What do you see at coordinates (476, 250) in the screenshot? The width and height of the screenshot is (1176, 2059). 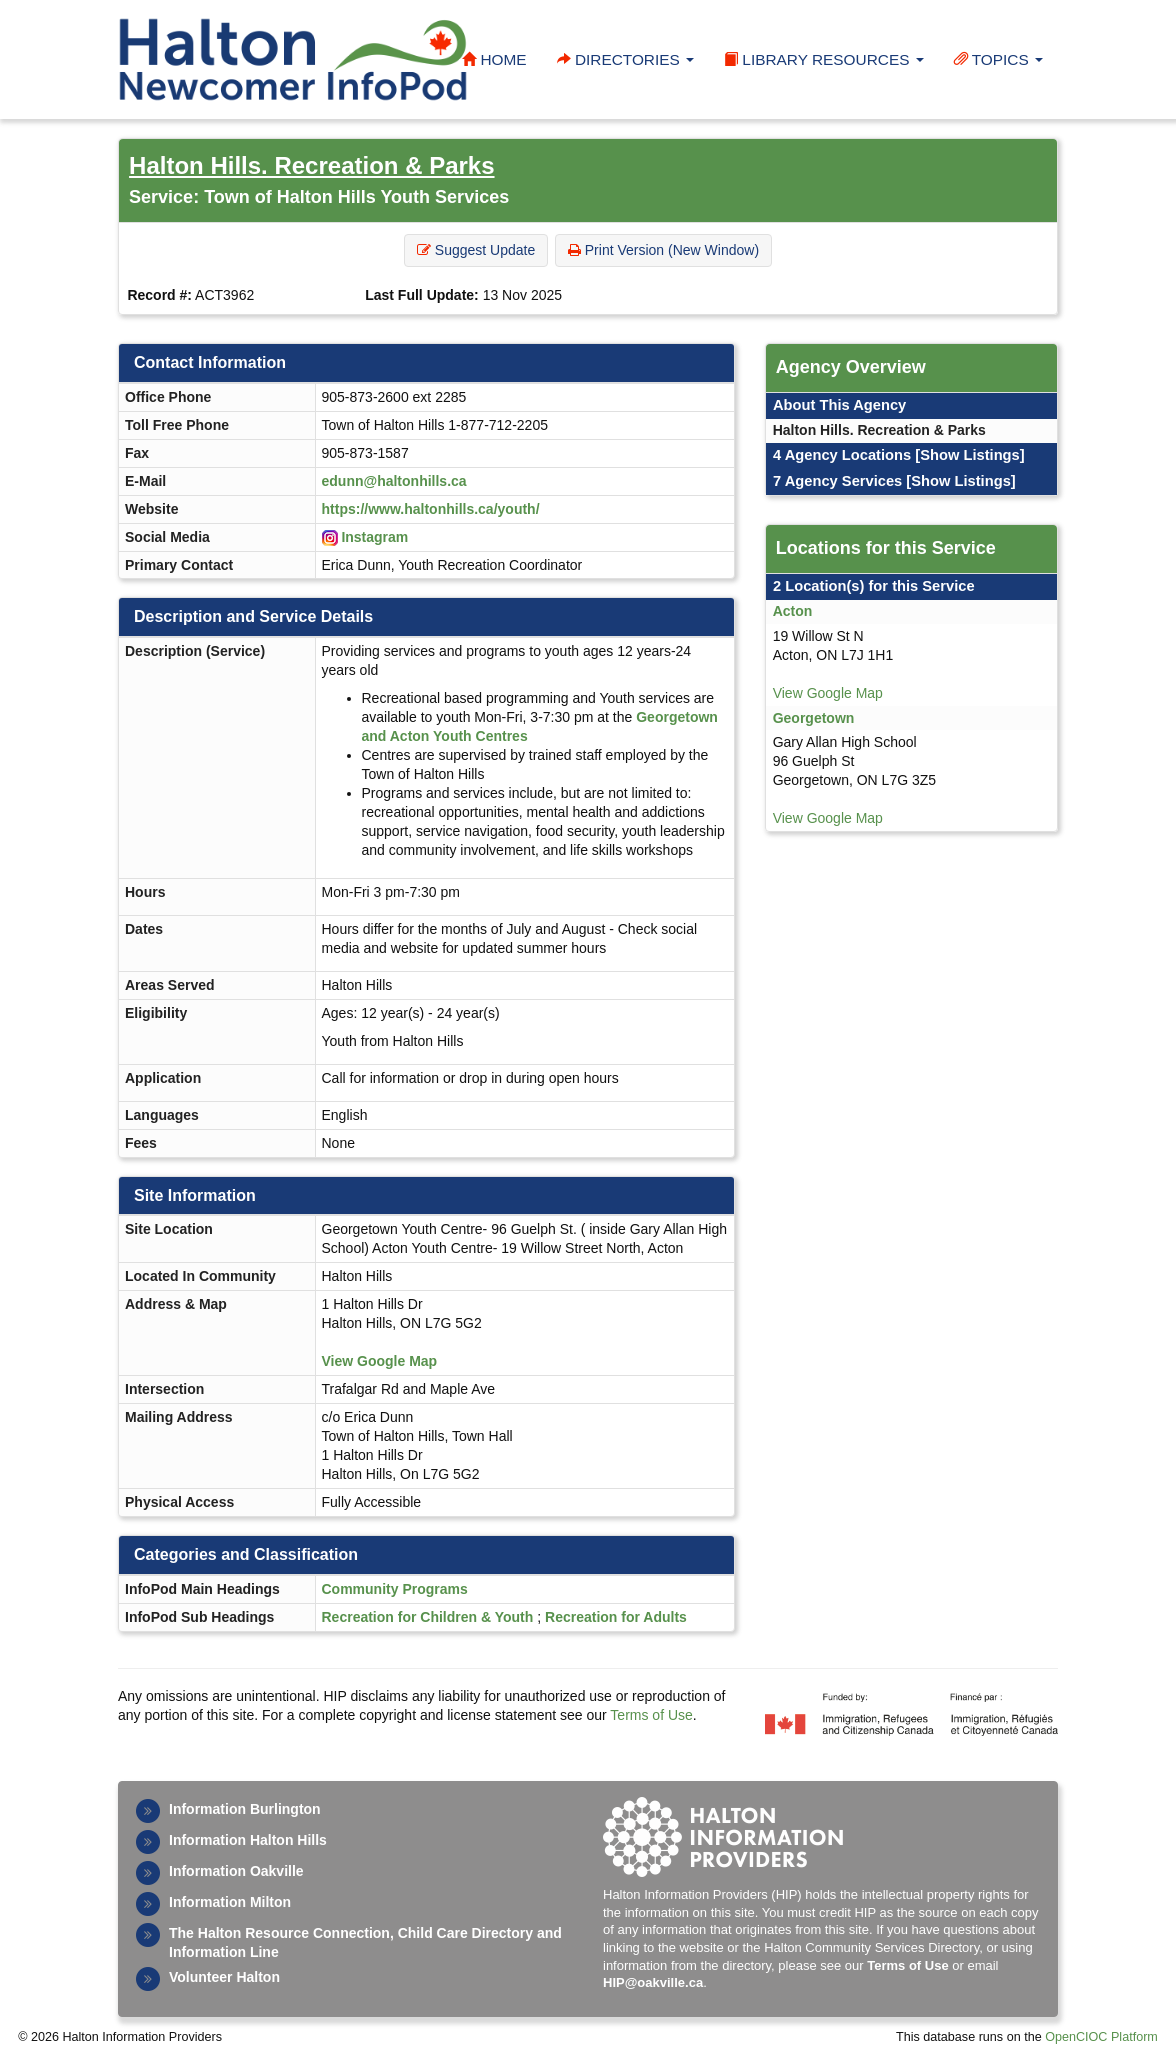 I see `Suggest Update [button]` at bounding box center [476, 250].